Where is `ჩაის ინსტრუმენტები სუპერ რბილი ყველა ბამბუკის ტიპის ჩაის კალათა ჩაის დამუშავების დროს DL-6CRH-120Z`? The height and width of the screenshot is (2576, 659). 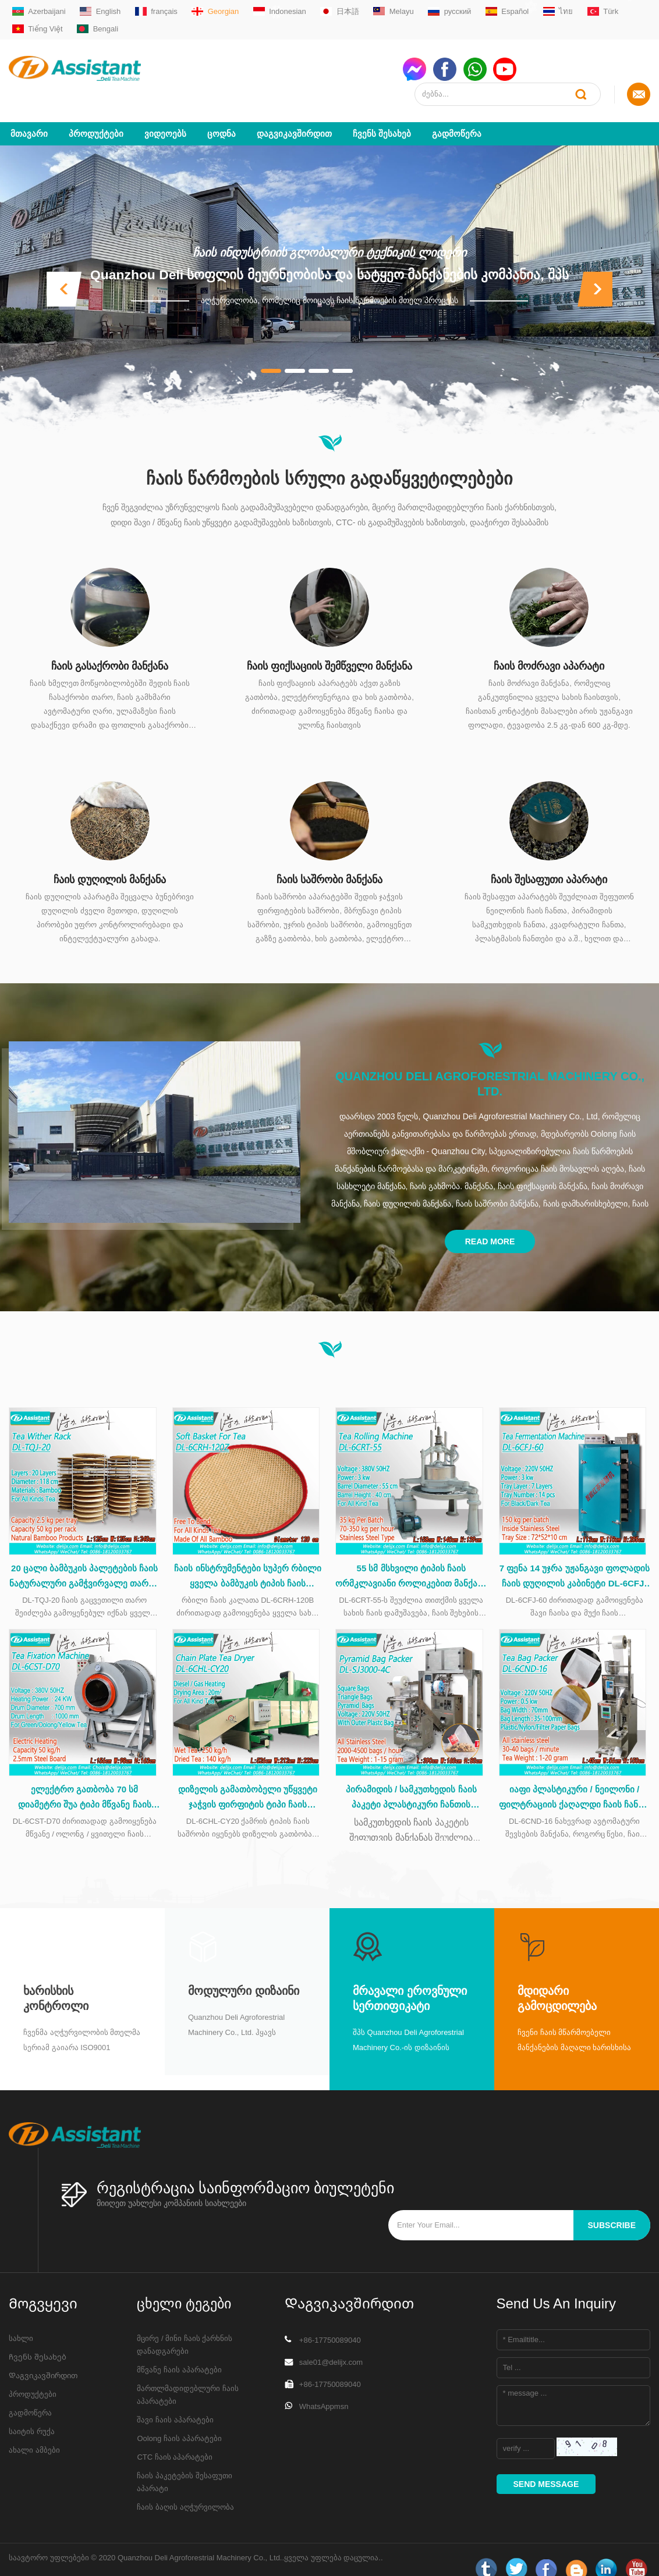 ჩაის ინსტრუმენტები სუპერ რბილი ყველა ბამბუკის ტიპის ჩაის კალათა ჩაის დამუშავების დროს DL-6CRH-120Z is located at coordinates (247, 1556).